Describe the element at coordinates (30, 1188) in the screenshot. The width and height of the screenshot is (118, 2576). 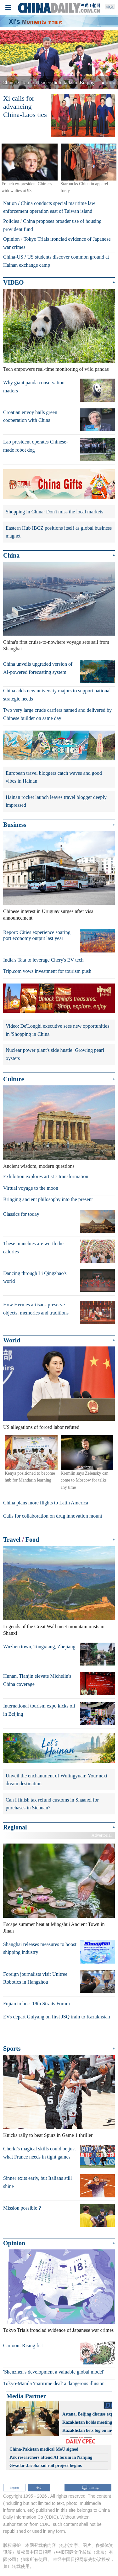
I see `Virtual voyage to the moon` at that location.